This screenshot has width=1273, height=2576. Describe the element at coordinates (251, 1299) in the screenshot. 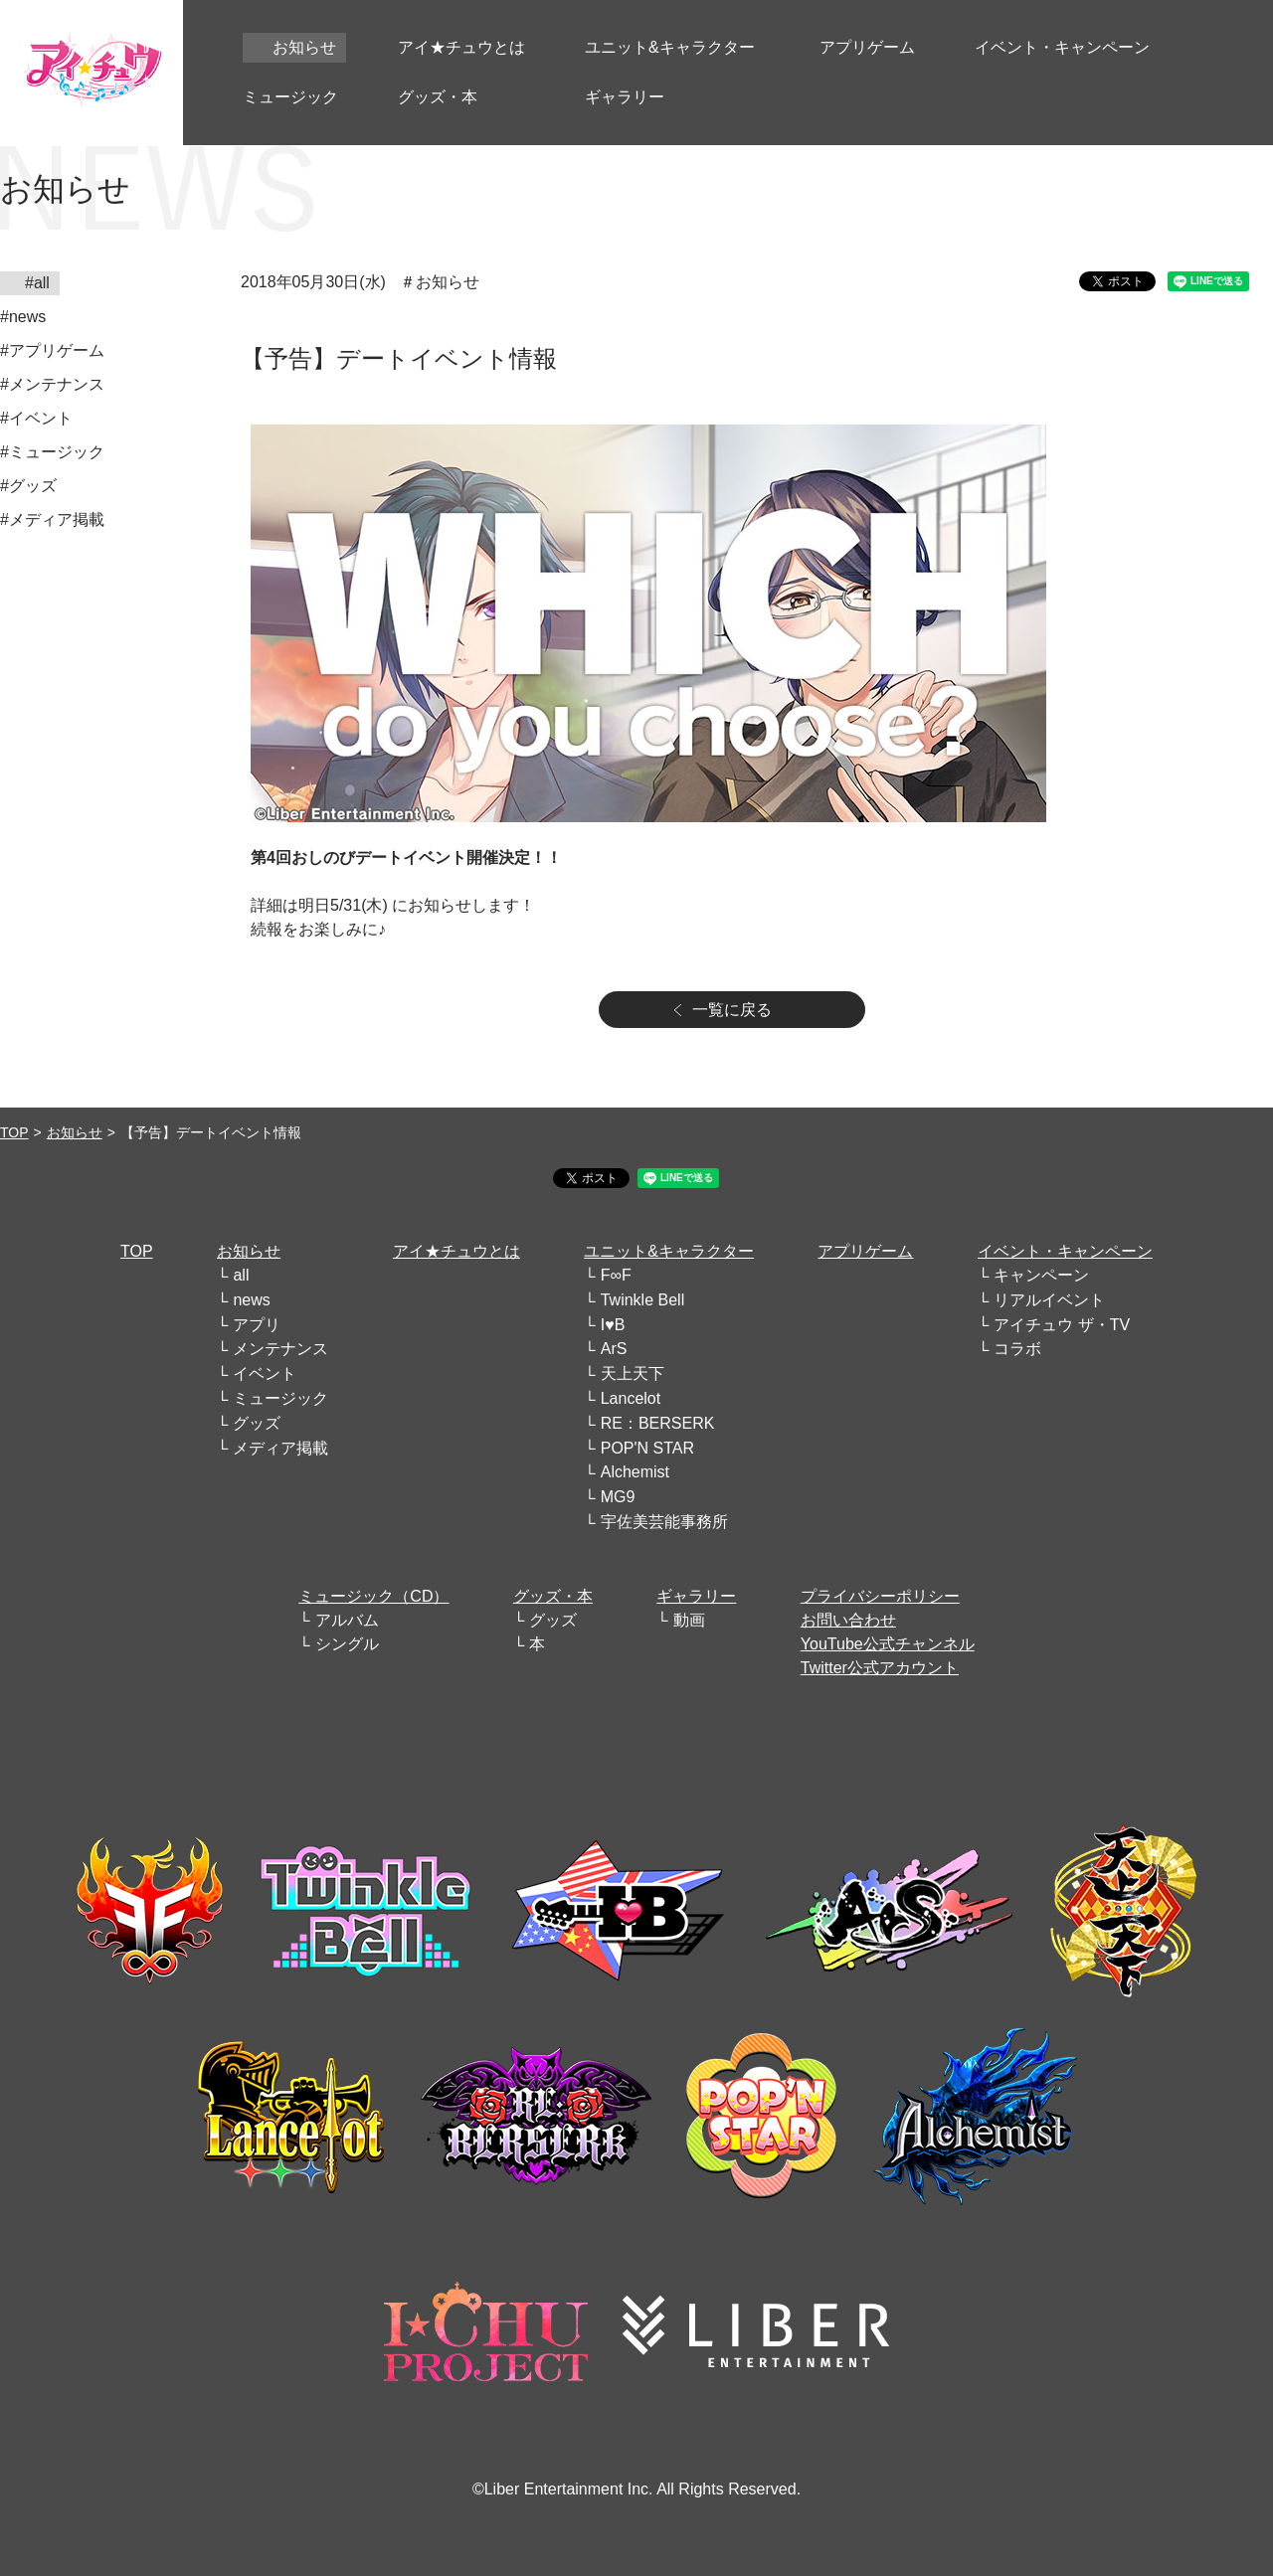

I see `news` at that location.